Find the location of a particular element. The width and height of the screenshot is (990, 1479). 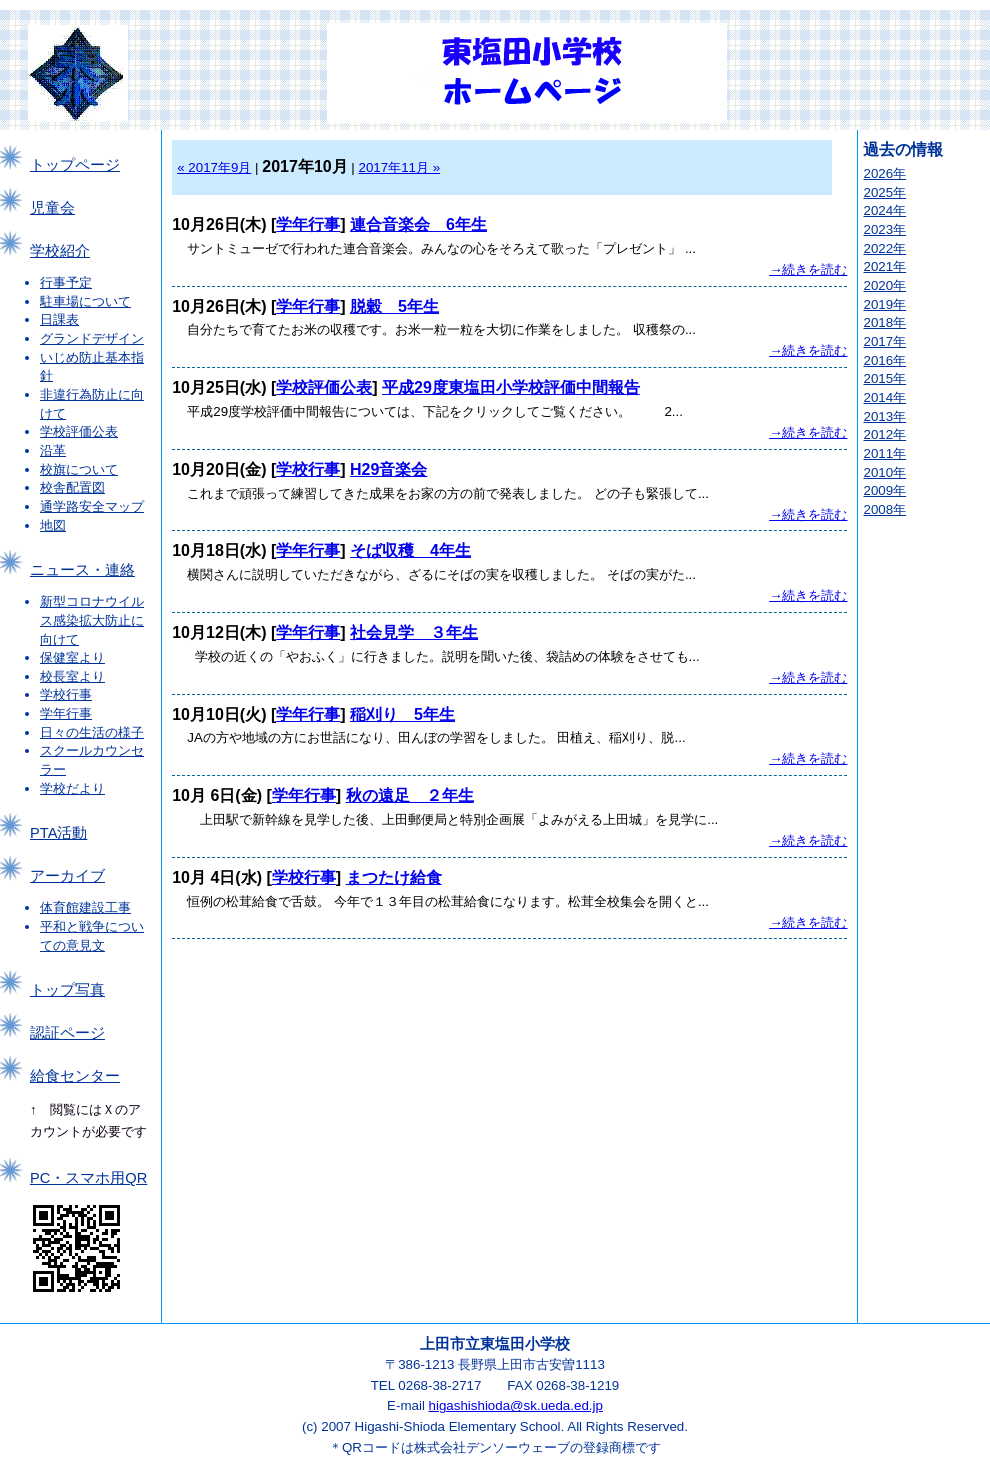

学校紹介 is located at coordinates (60, 251).